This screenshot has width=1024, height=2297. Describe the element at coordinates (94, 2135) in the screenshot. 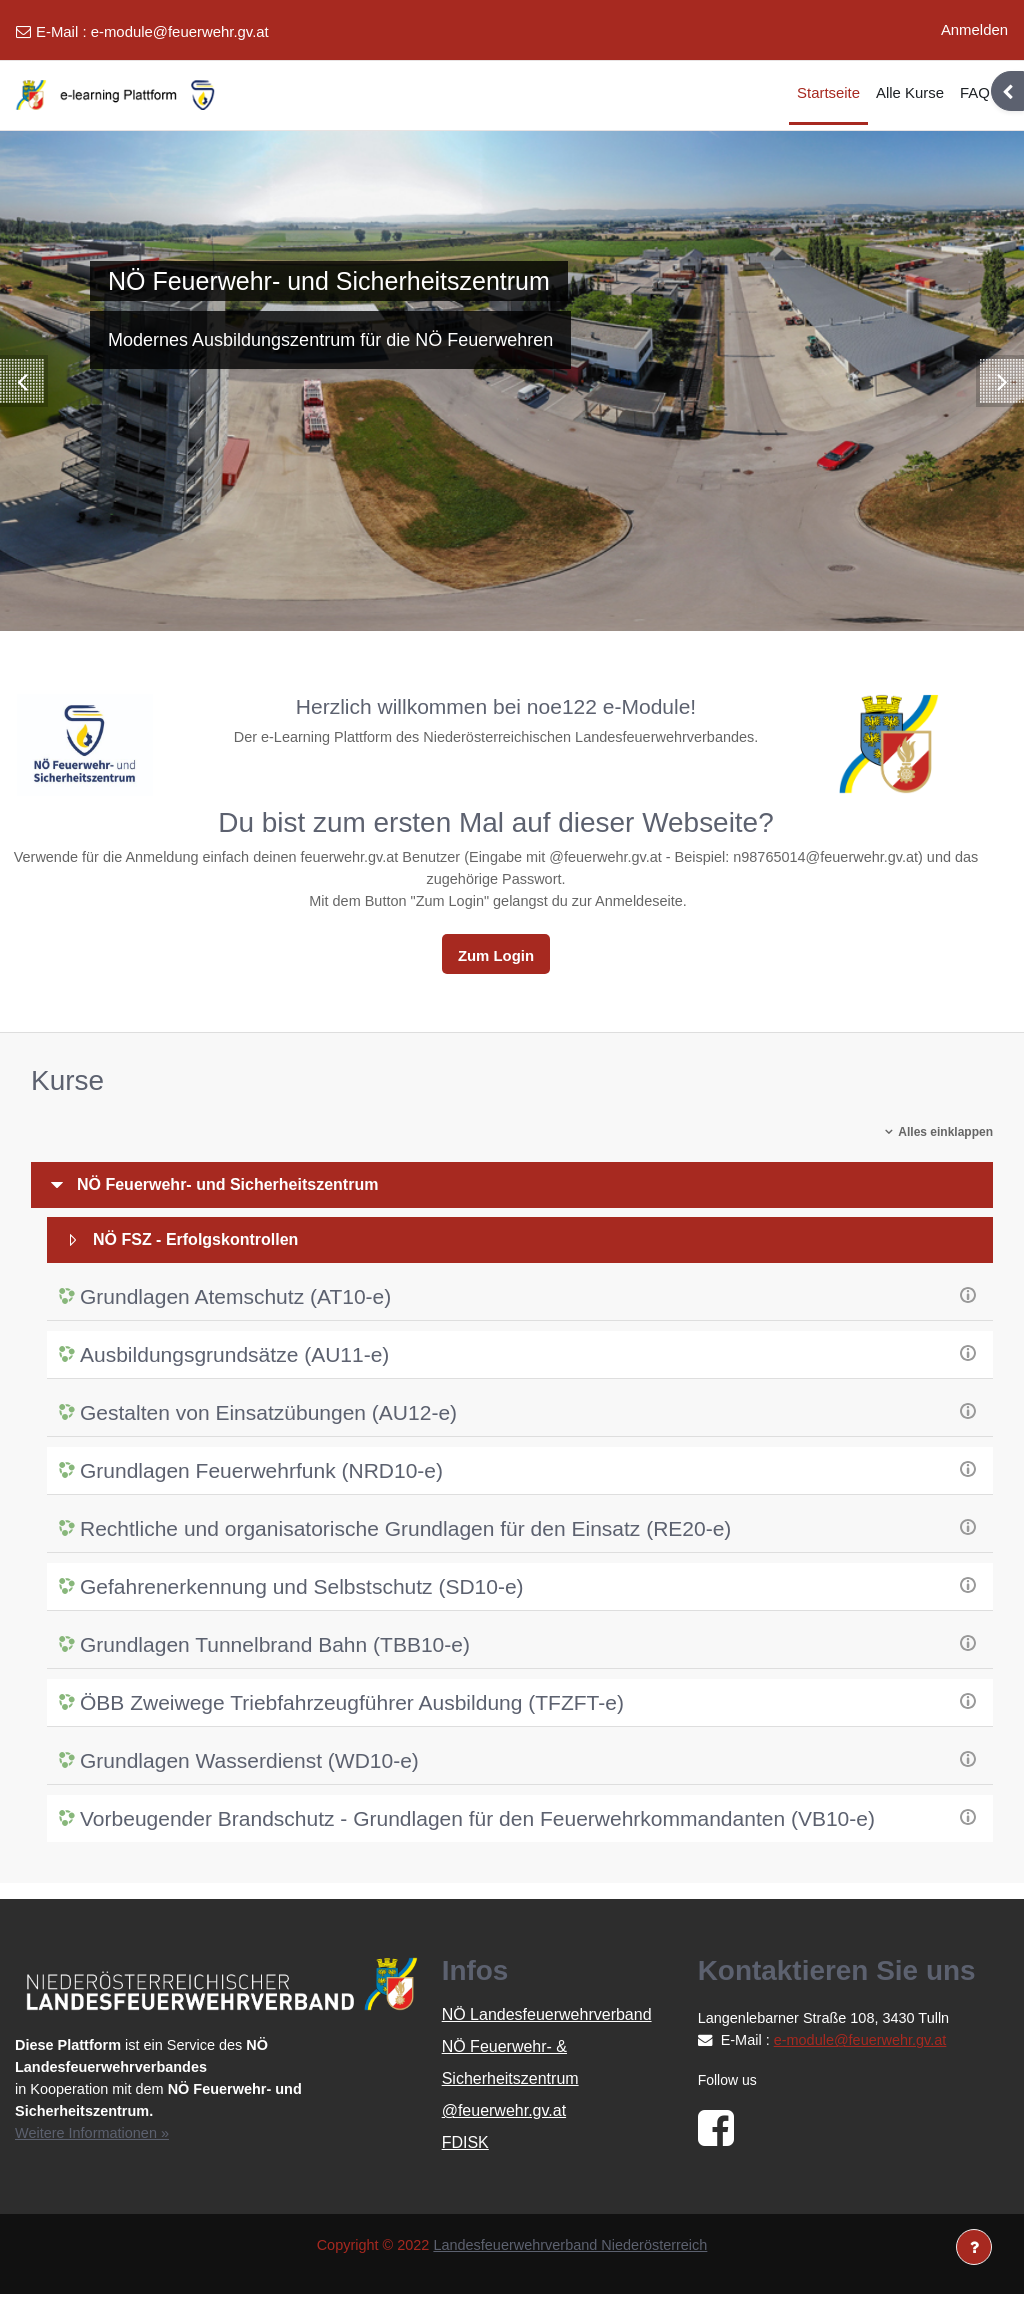

I see `Weitere Informationen »` at that location.